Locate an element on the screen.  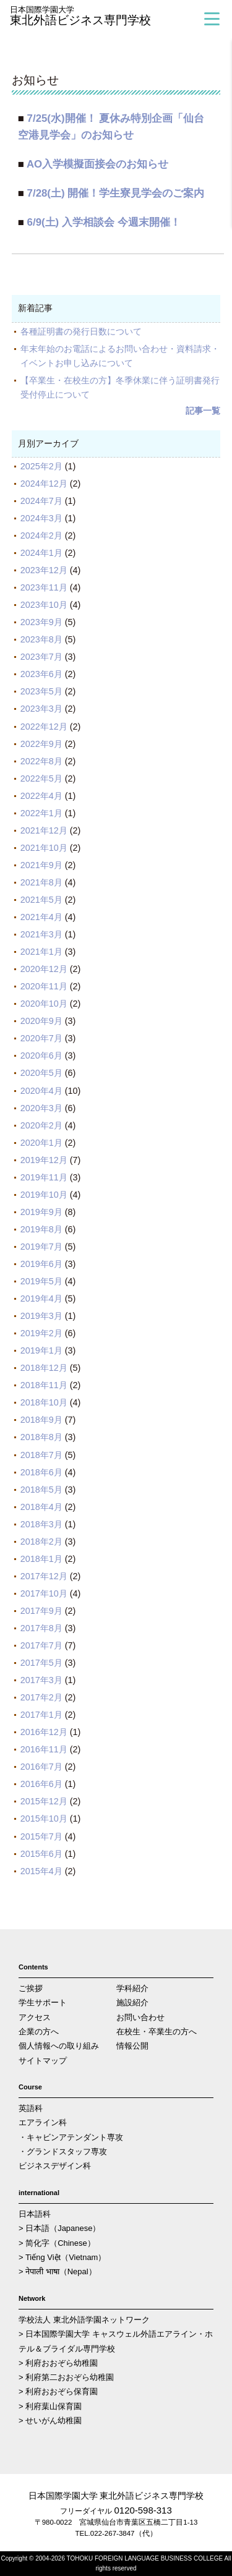
2022年9月 is located at coordinates (41, 744).